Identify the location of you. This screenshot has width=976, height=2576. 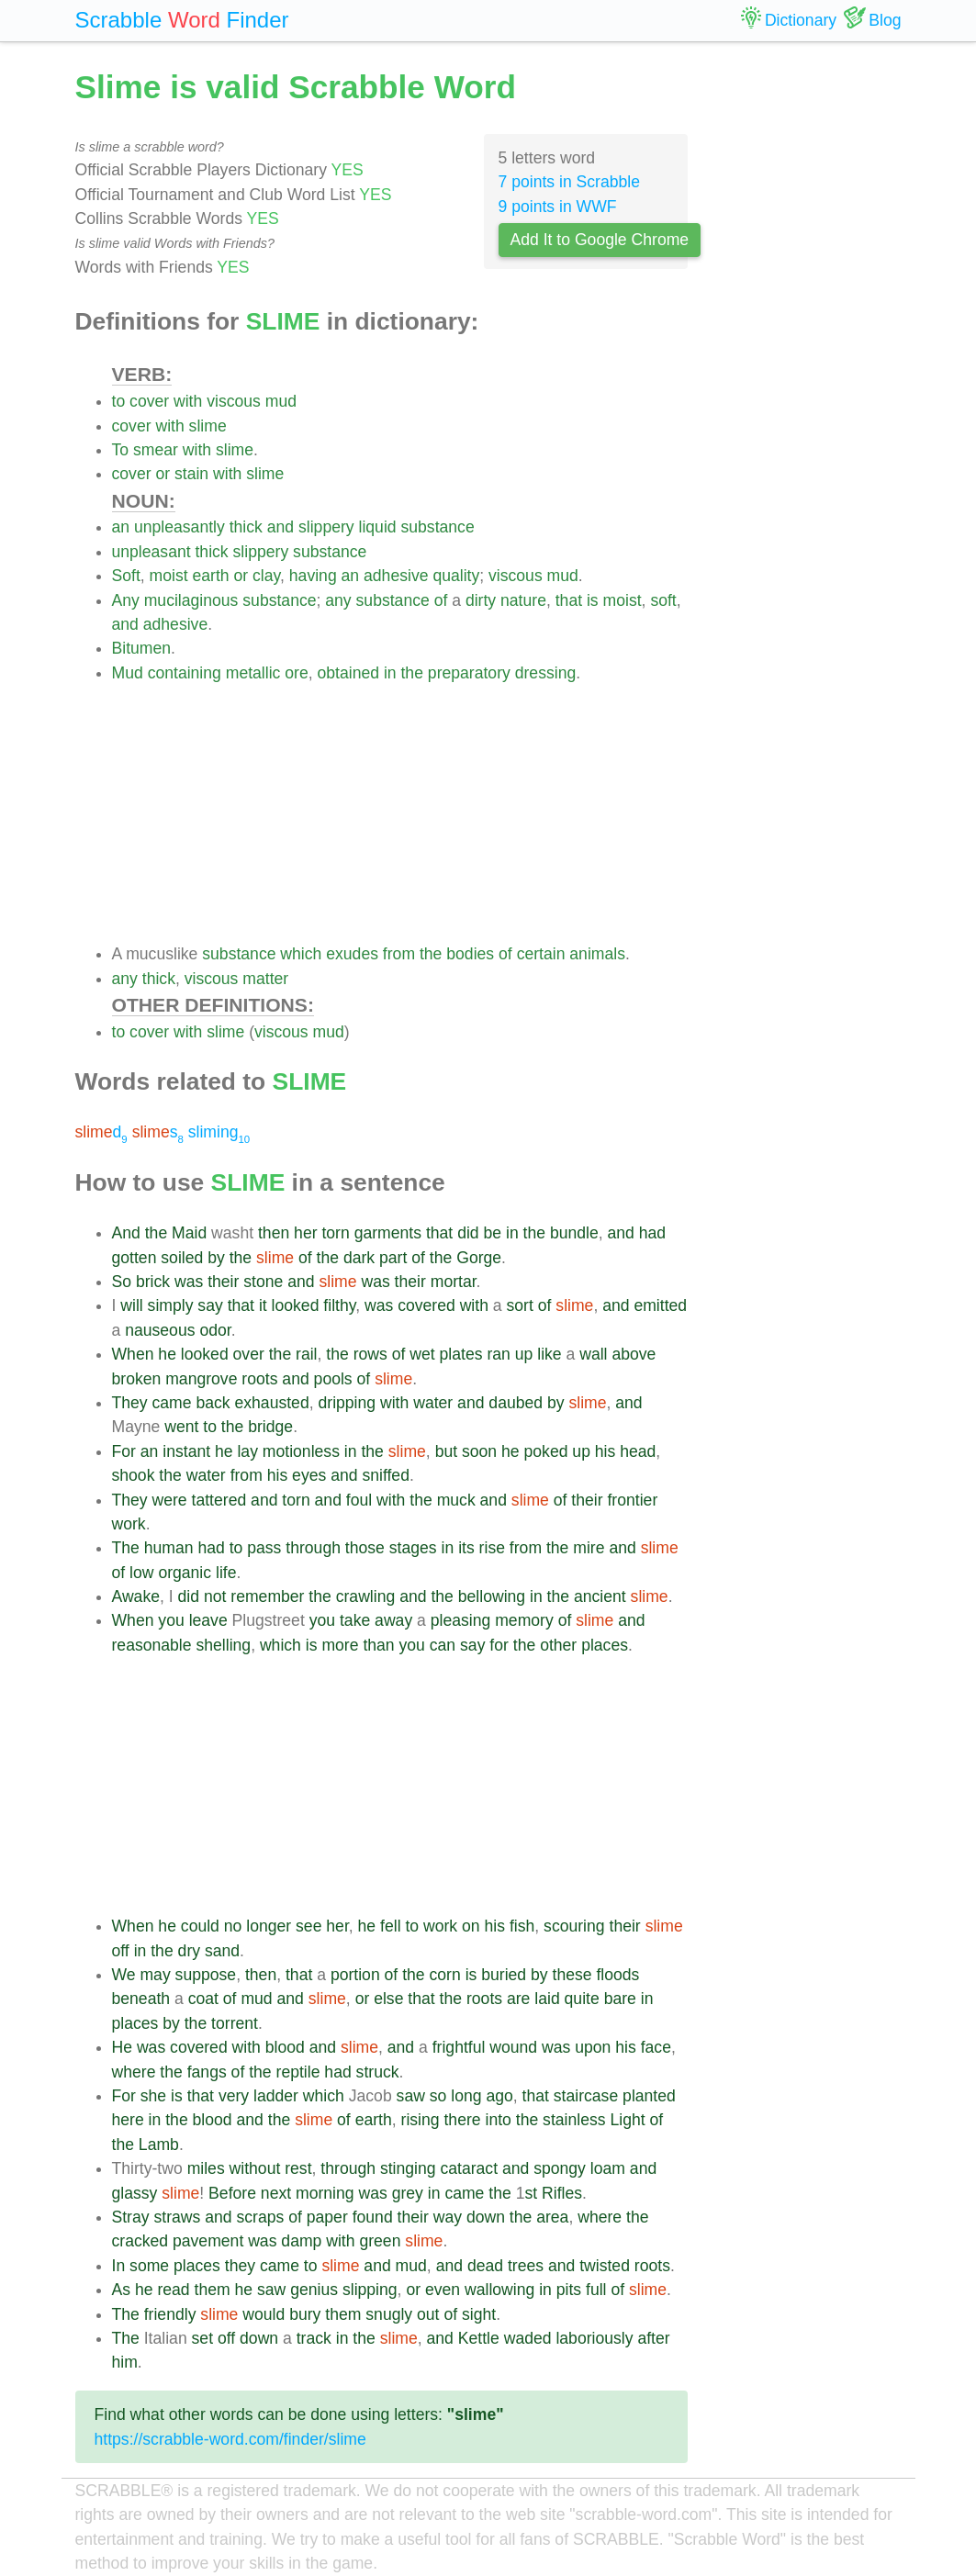
(171, 1620).